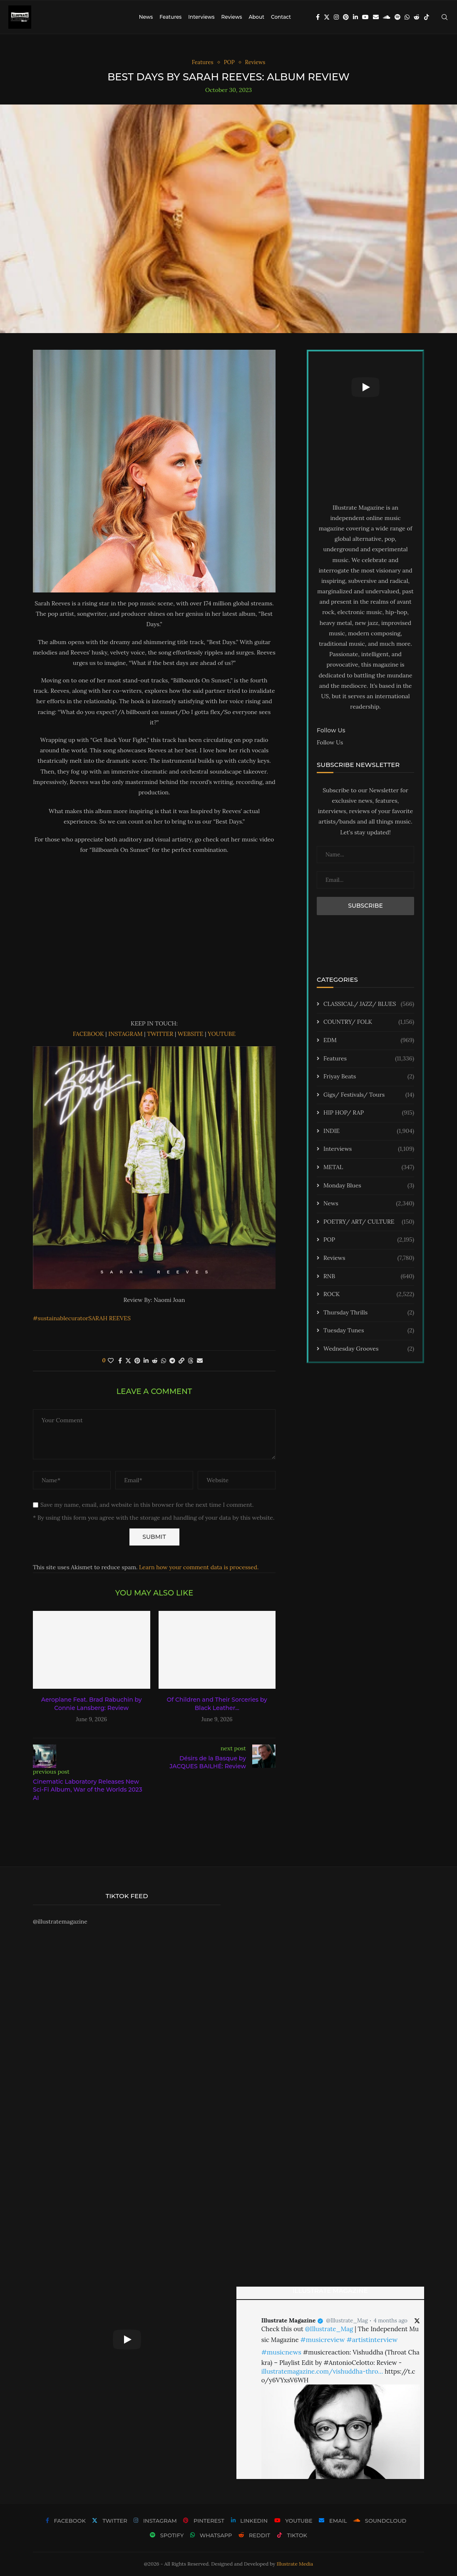 The height and width of the screenshot is (2576, 457). What do you see at coordinates (371, 2339) in the screenshot?
I see `#artistinterview` at bounding box center [371, 2339].